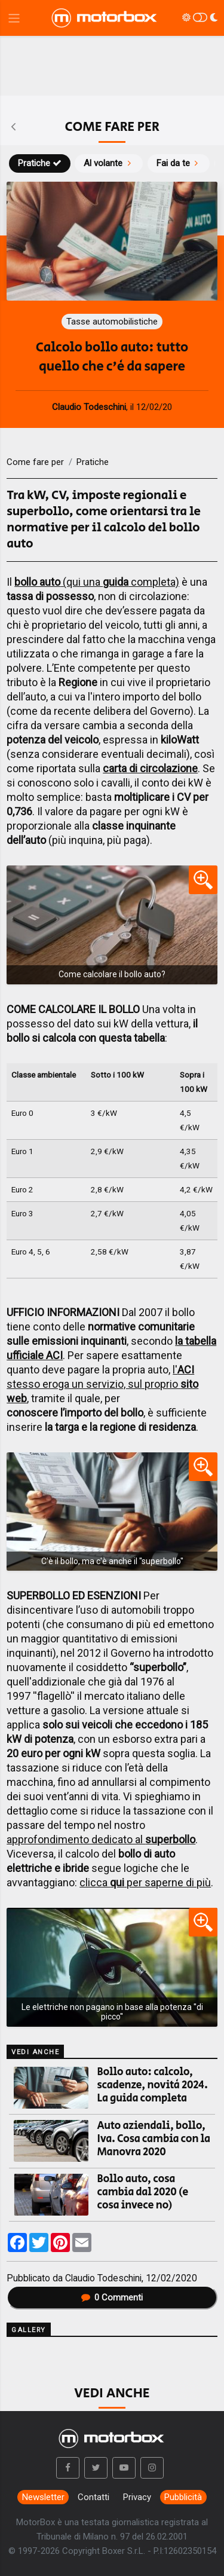  I want to click on Contatti, so click(93, 2497).